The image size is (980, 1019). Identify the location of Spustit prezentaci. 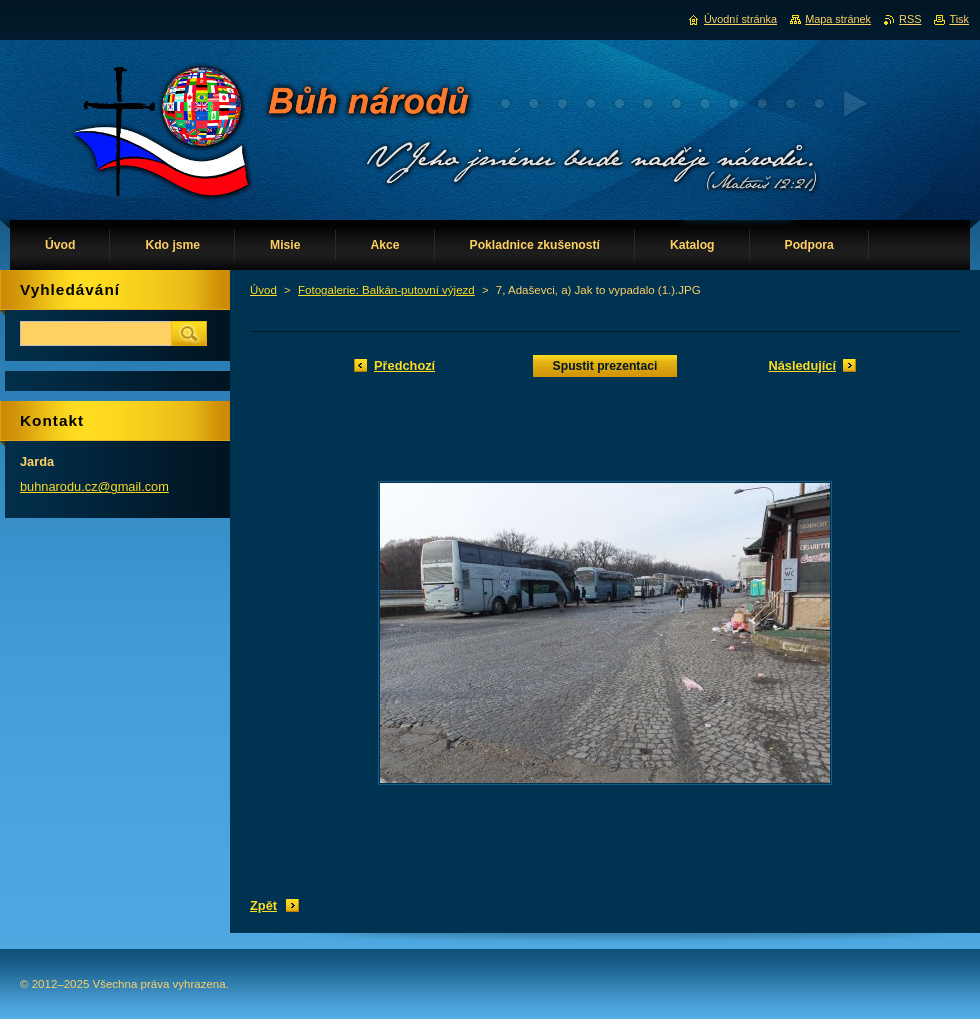
(605, 366).